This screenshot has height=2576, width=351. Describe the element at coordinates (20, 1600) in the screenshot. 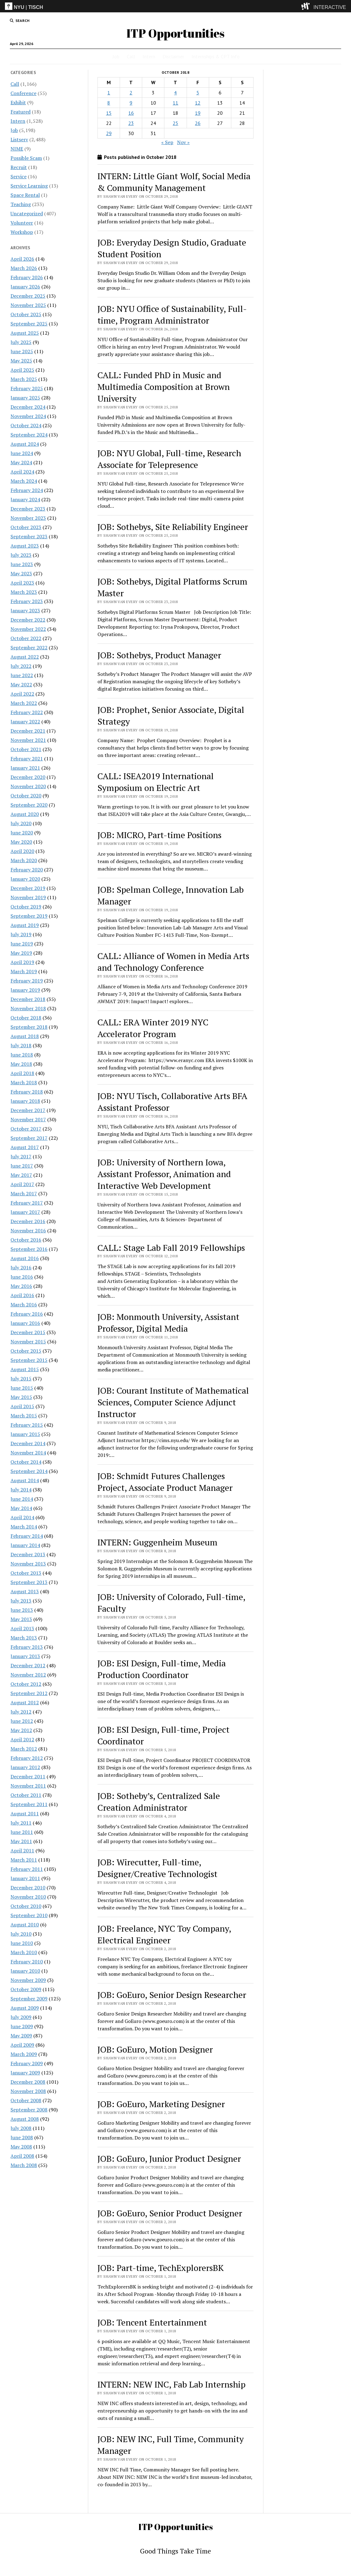

I see `July 2013` at that location.